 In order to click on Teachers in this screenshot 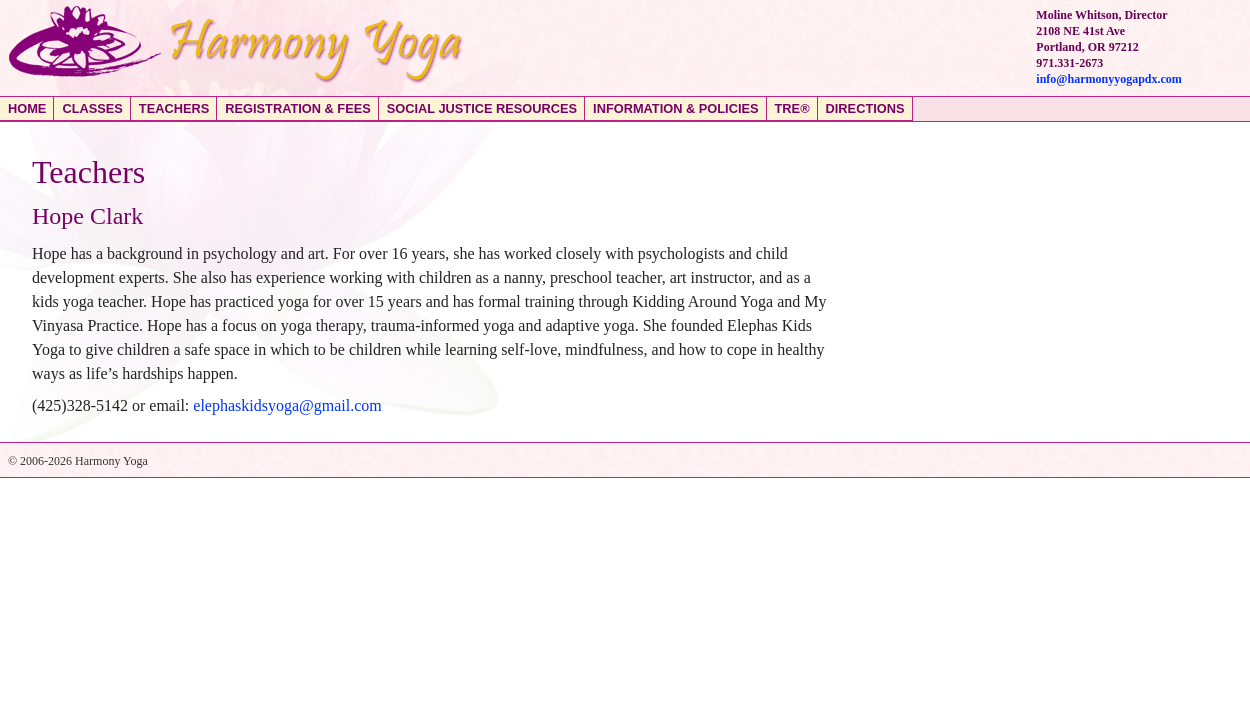, I will do `click(174, 108)`.